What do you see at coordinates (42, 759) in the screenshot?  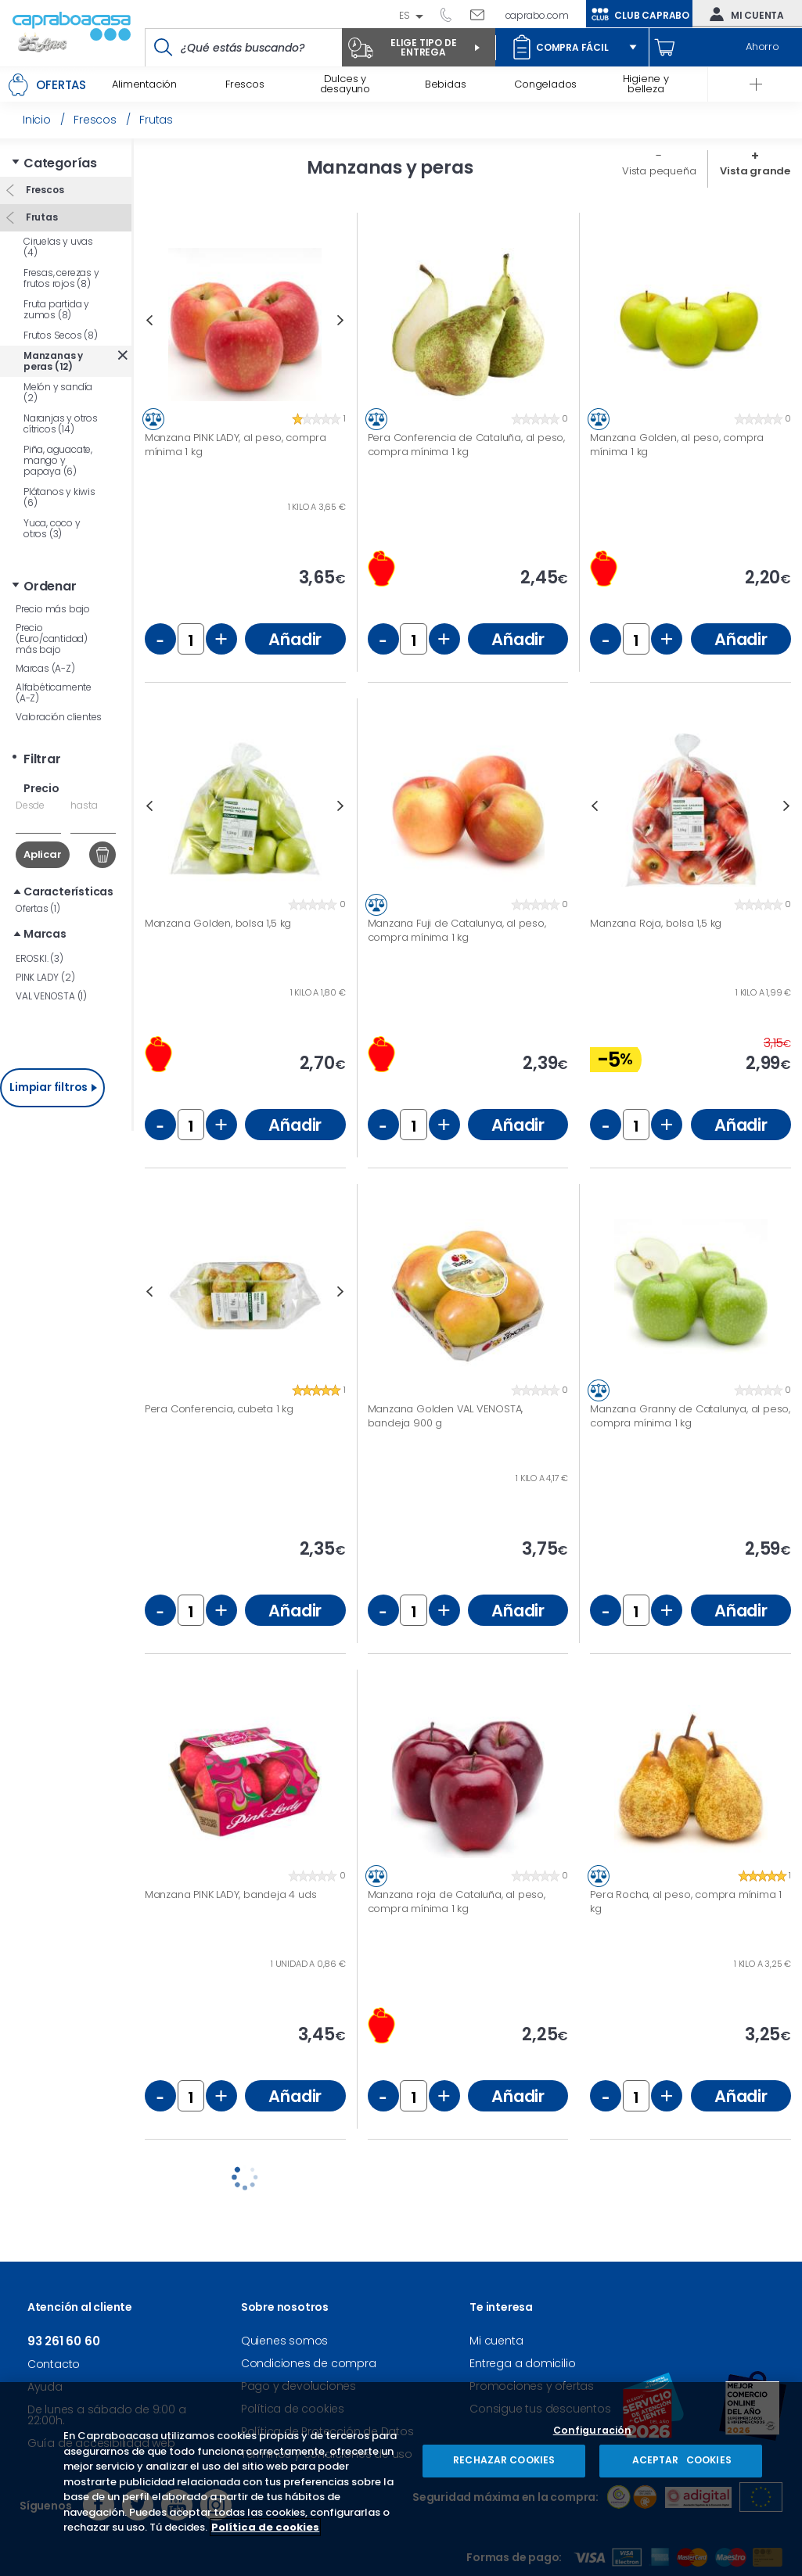 I see `Filtrar` at bounding box center [42, 759].